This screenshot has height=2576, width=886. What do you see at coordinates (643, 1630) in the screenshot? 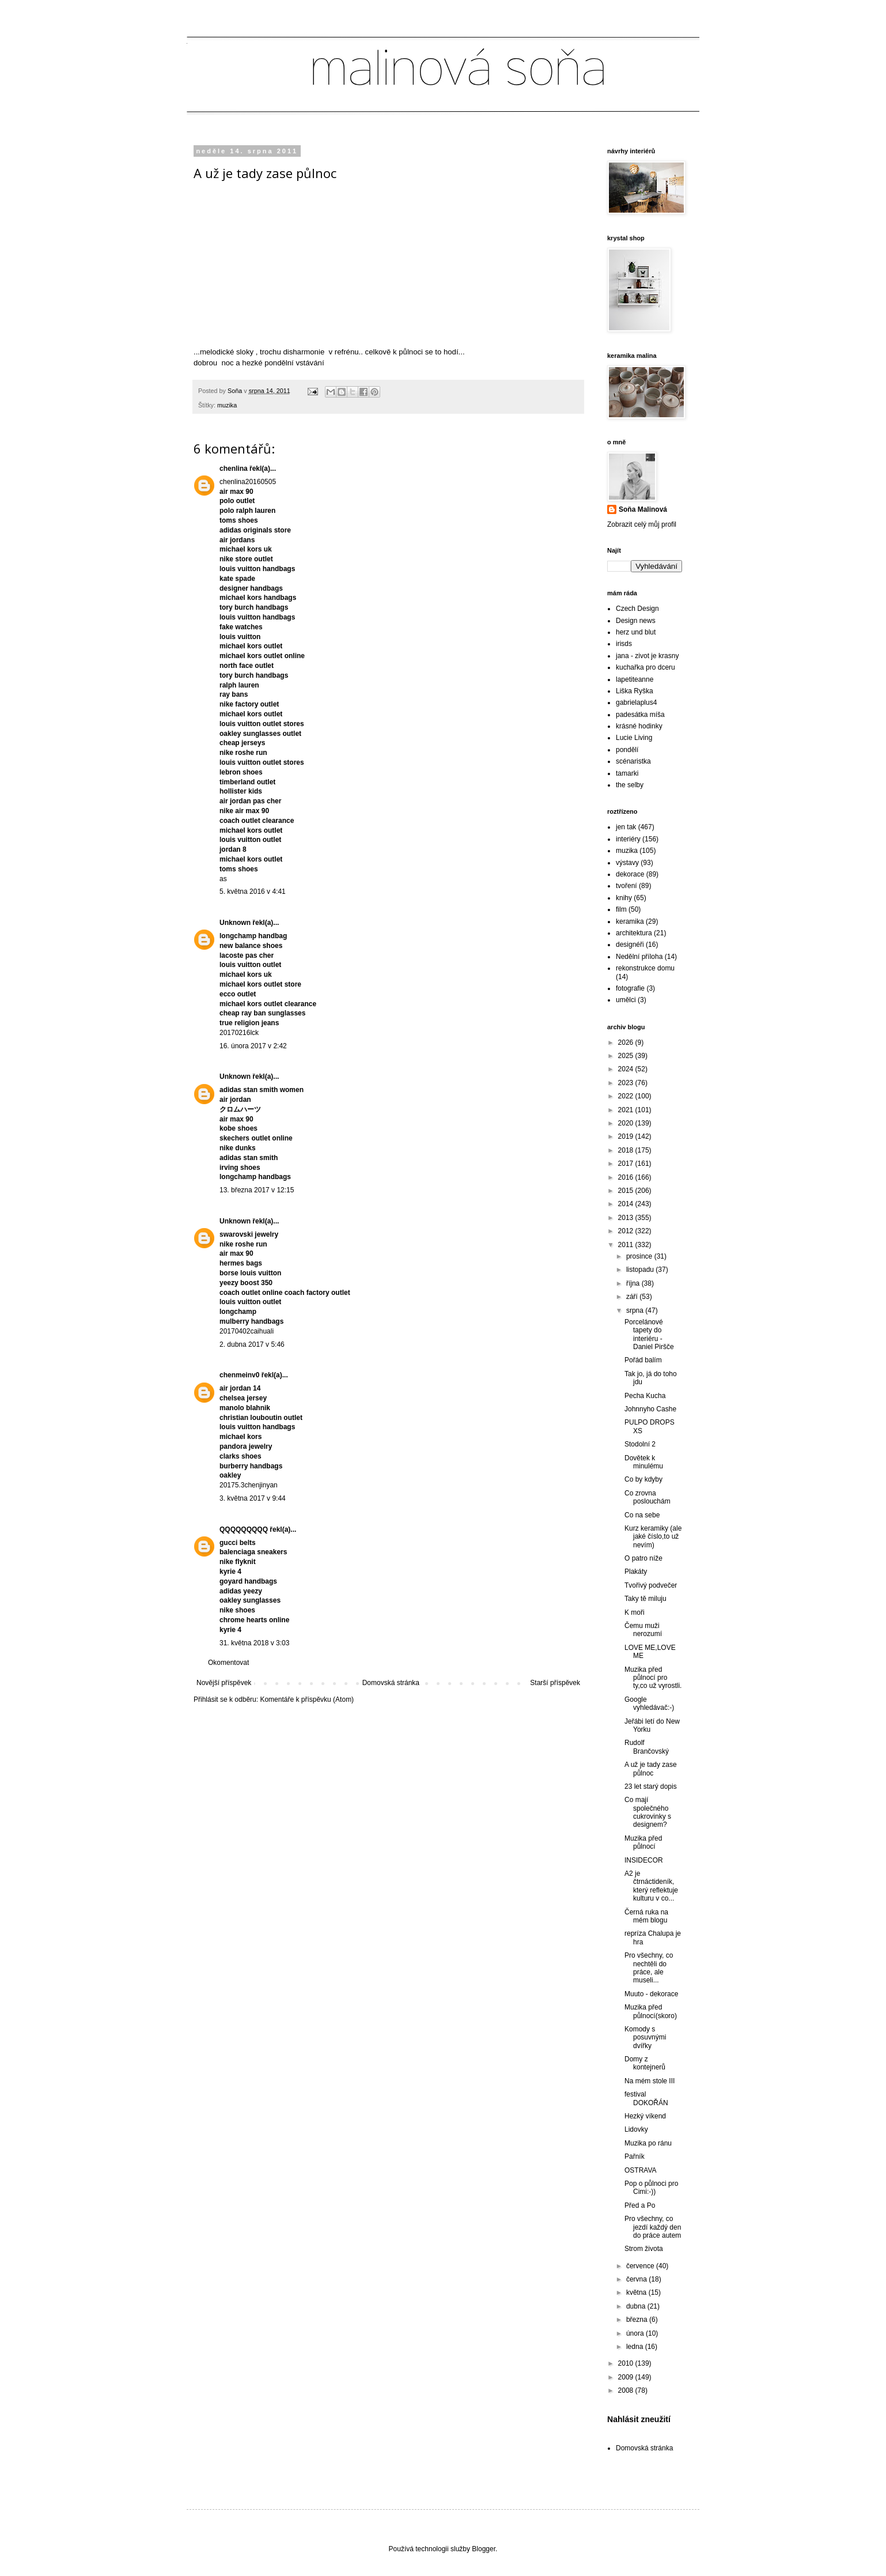
I see `Čemu muži nerozumí` at bounding box center [643, 1630].